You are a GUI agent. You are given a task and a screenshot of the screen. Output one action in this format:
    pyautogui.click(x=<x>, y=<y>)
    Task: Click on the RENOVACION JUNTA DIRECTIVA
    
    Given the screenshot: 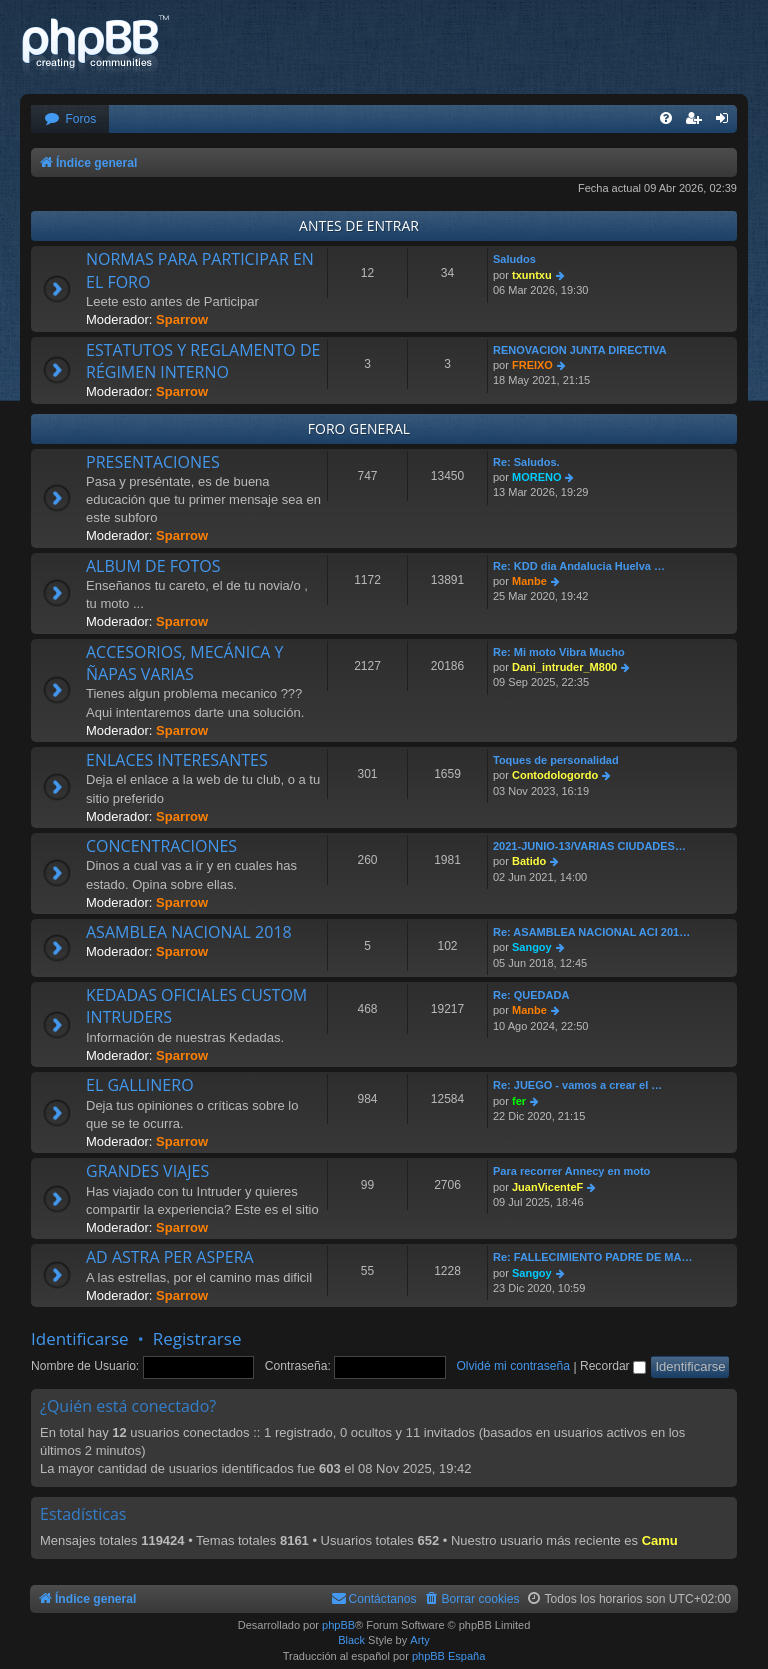 What is the action you would take?
    pyautogui.click(x=580, y=350)
    